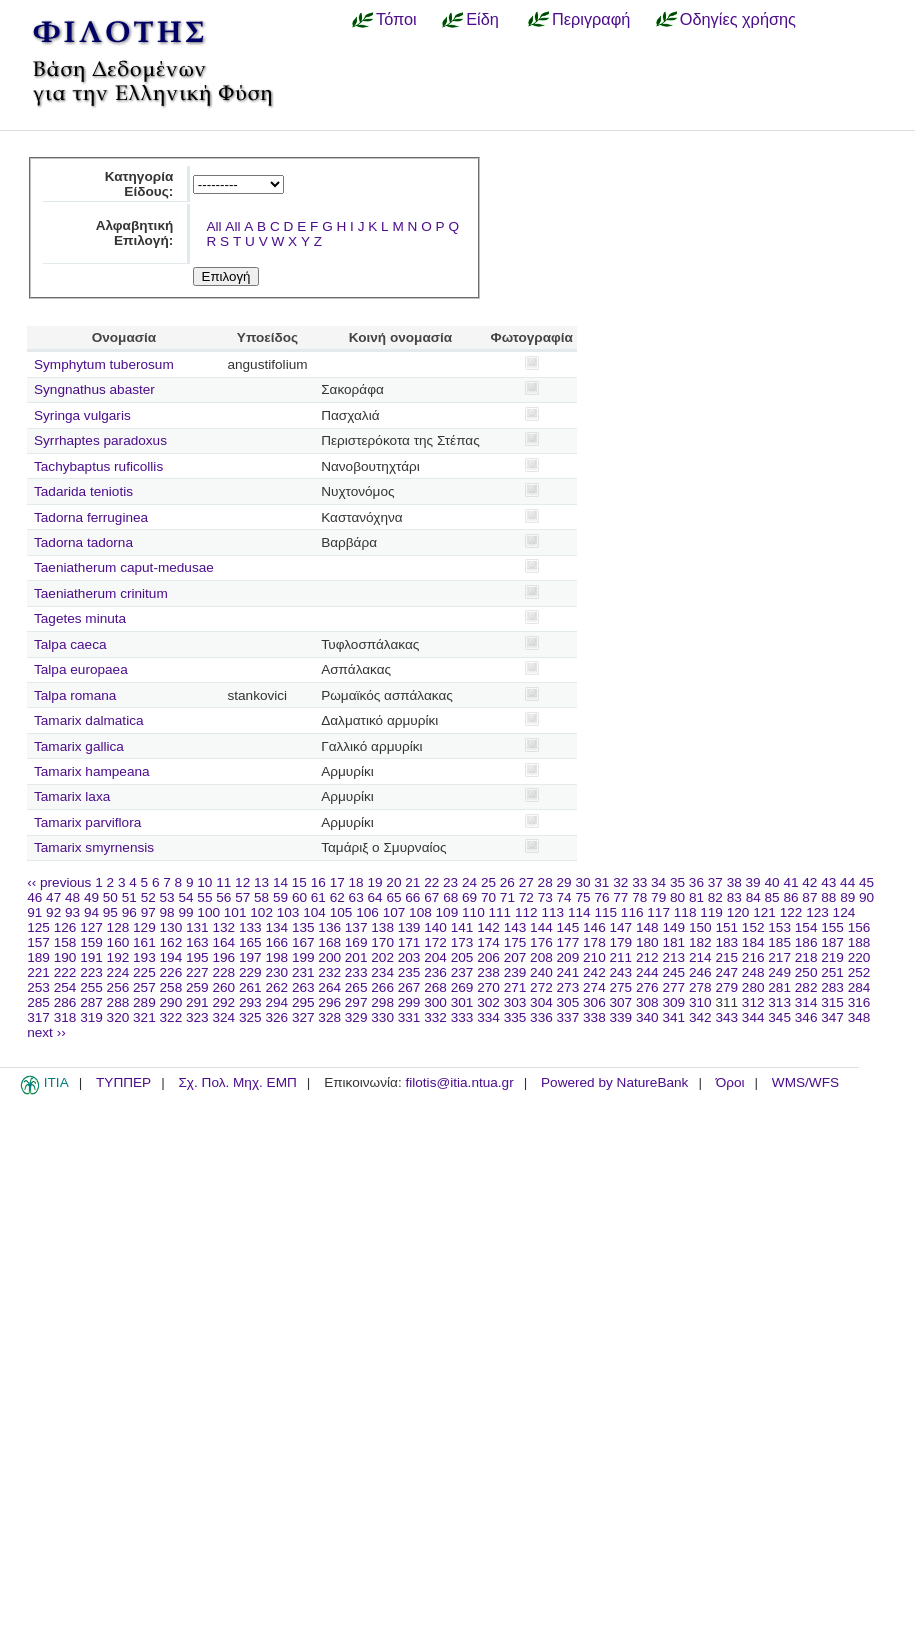  What do you see at coordinates (204, 882) in the screenshot?
I see `10` at bounding box center [204, 882].